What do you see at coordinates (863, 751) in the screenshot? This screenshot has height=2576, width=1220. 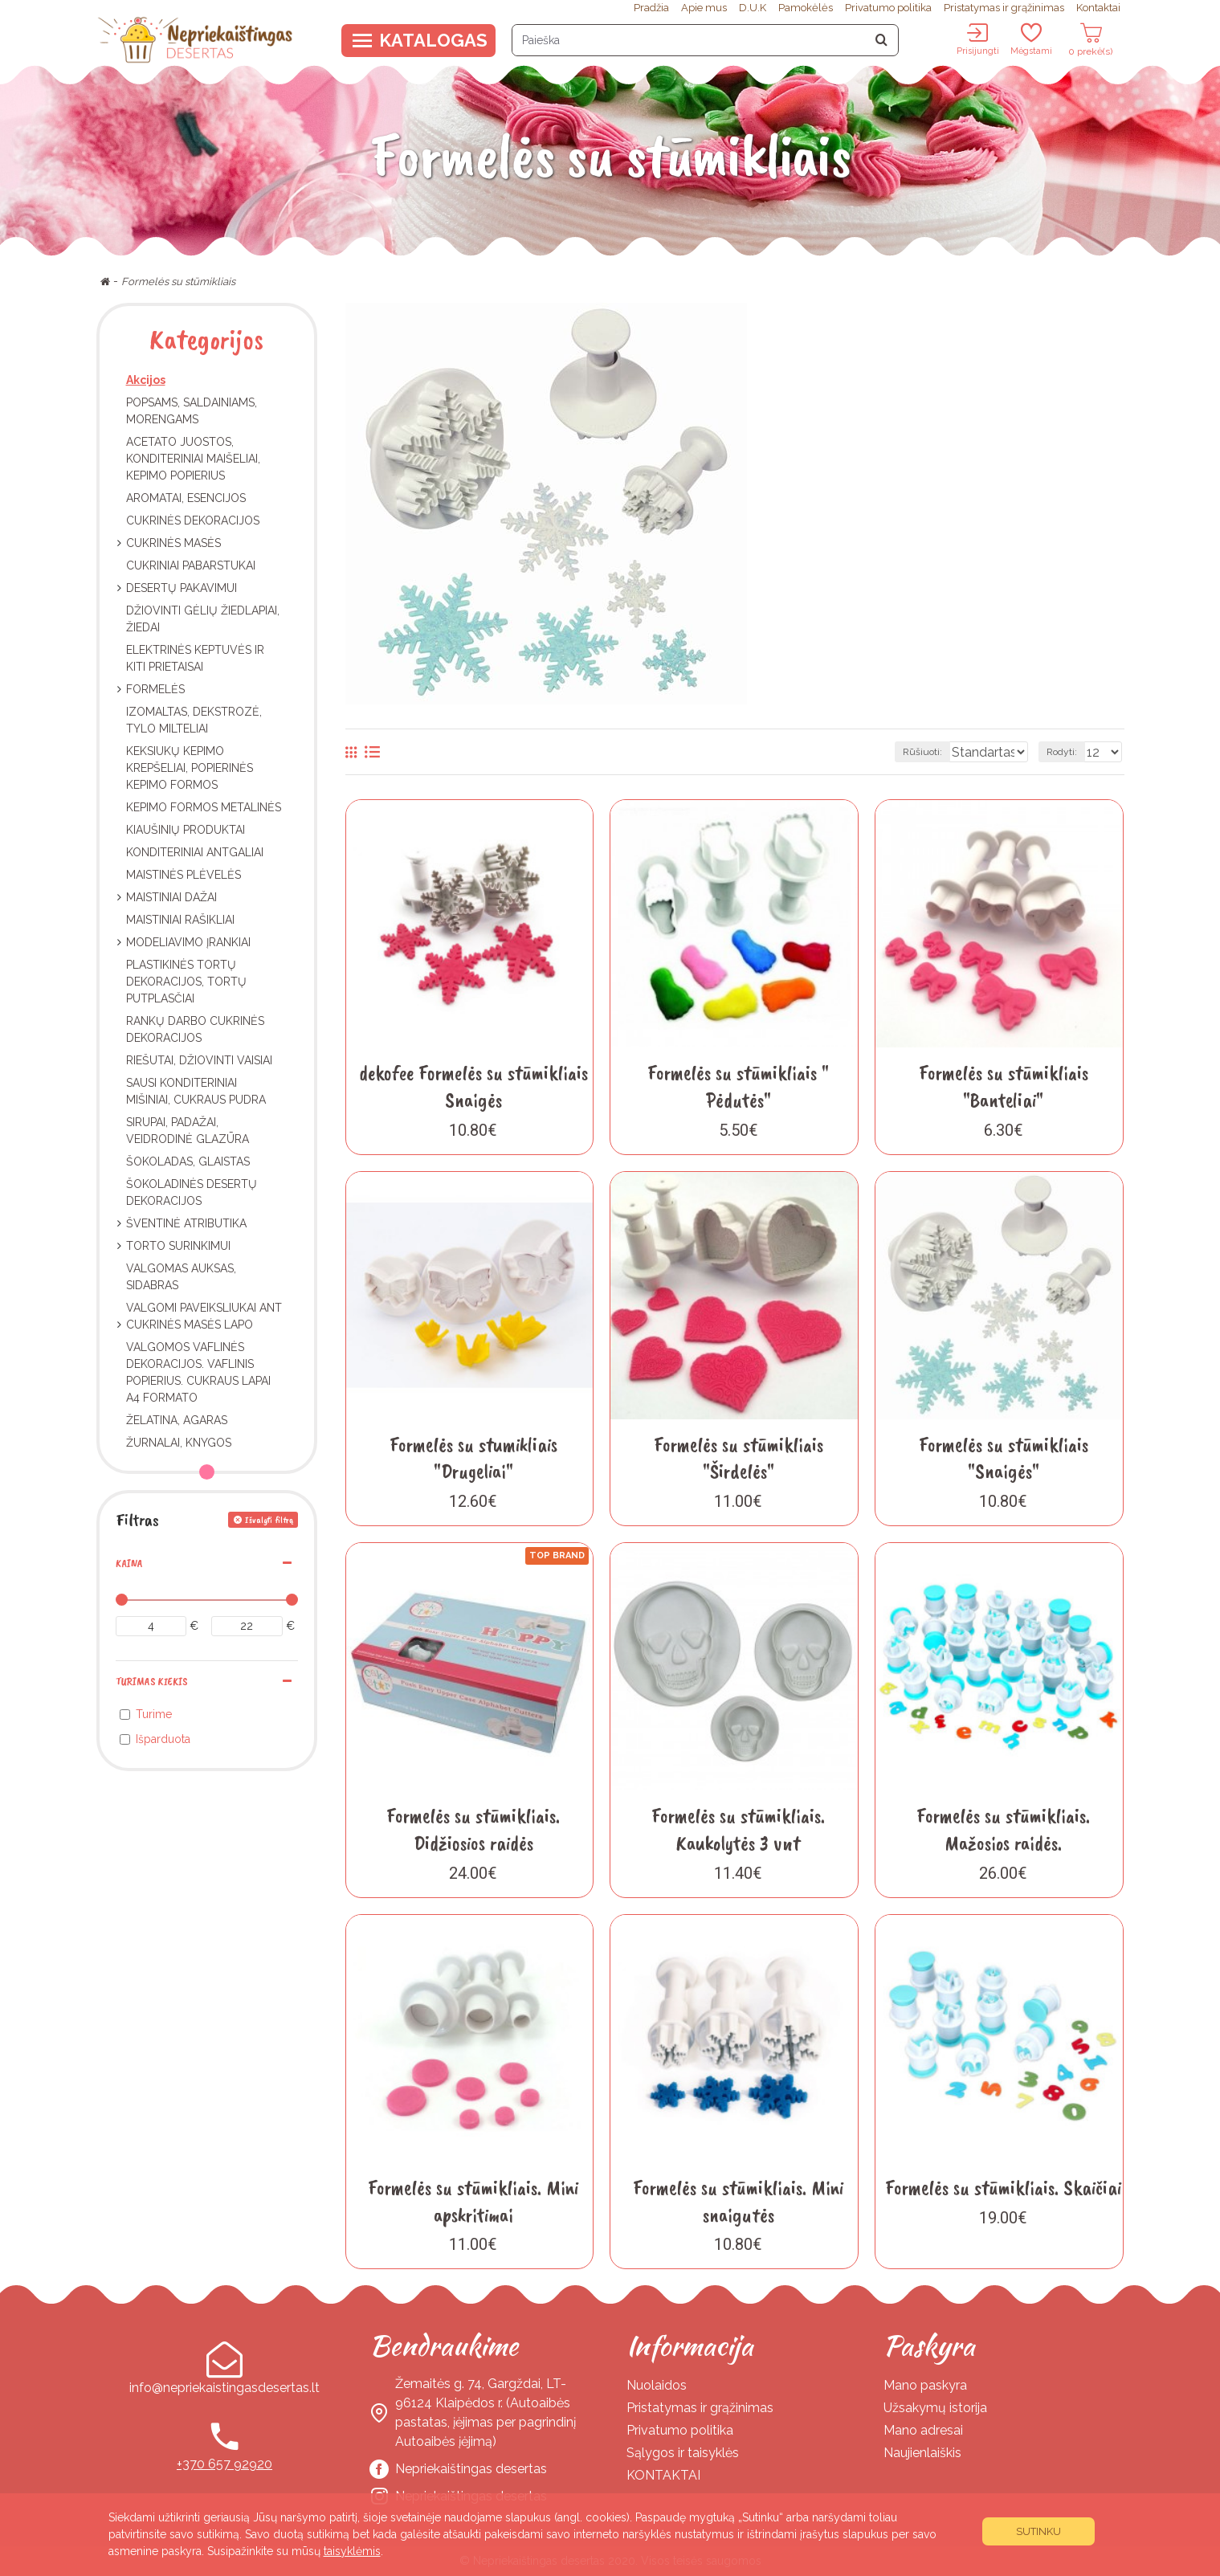 I see `Rūšiuoti:` at bounding box center [863, 751].